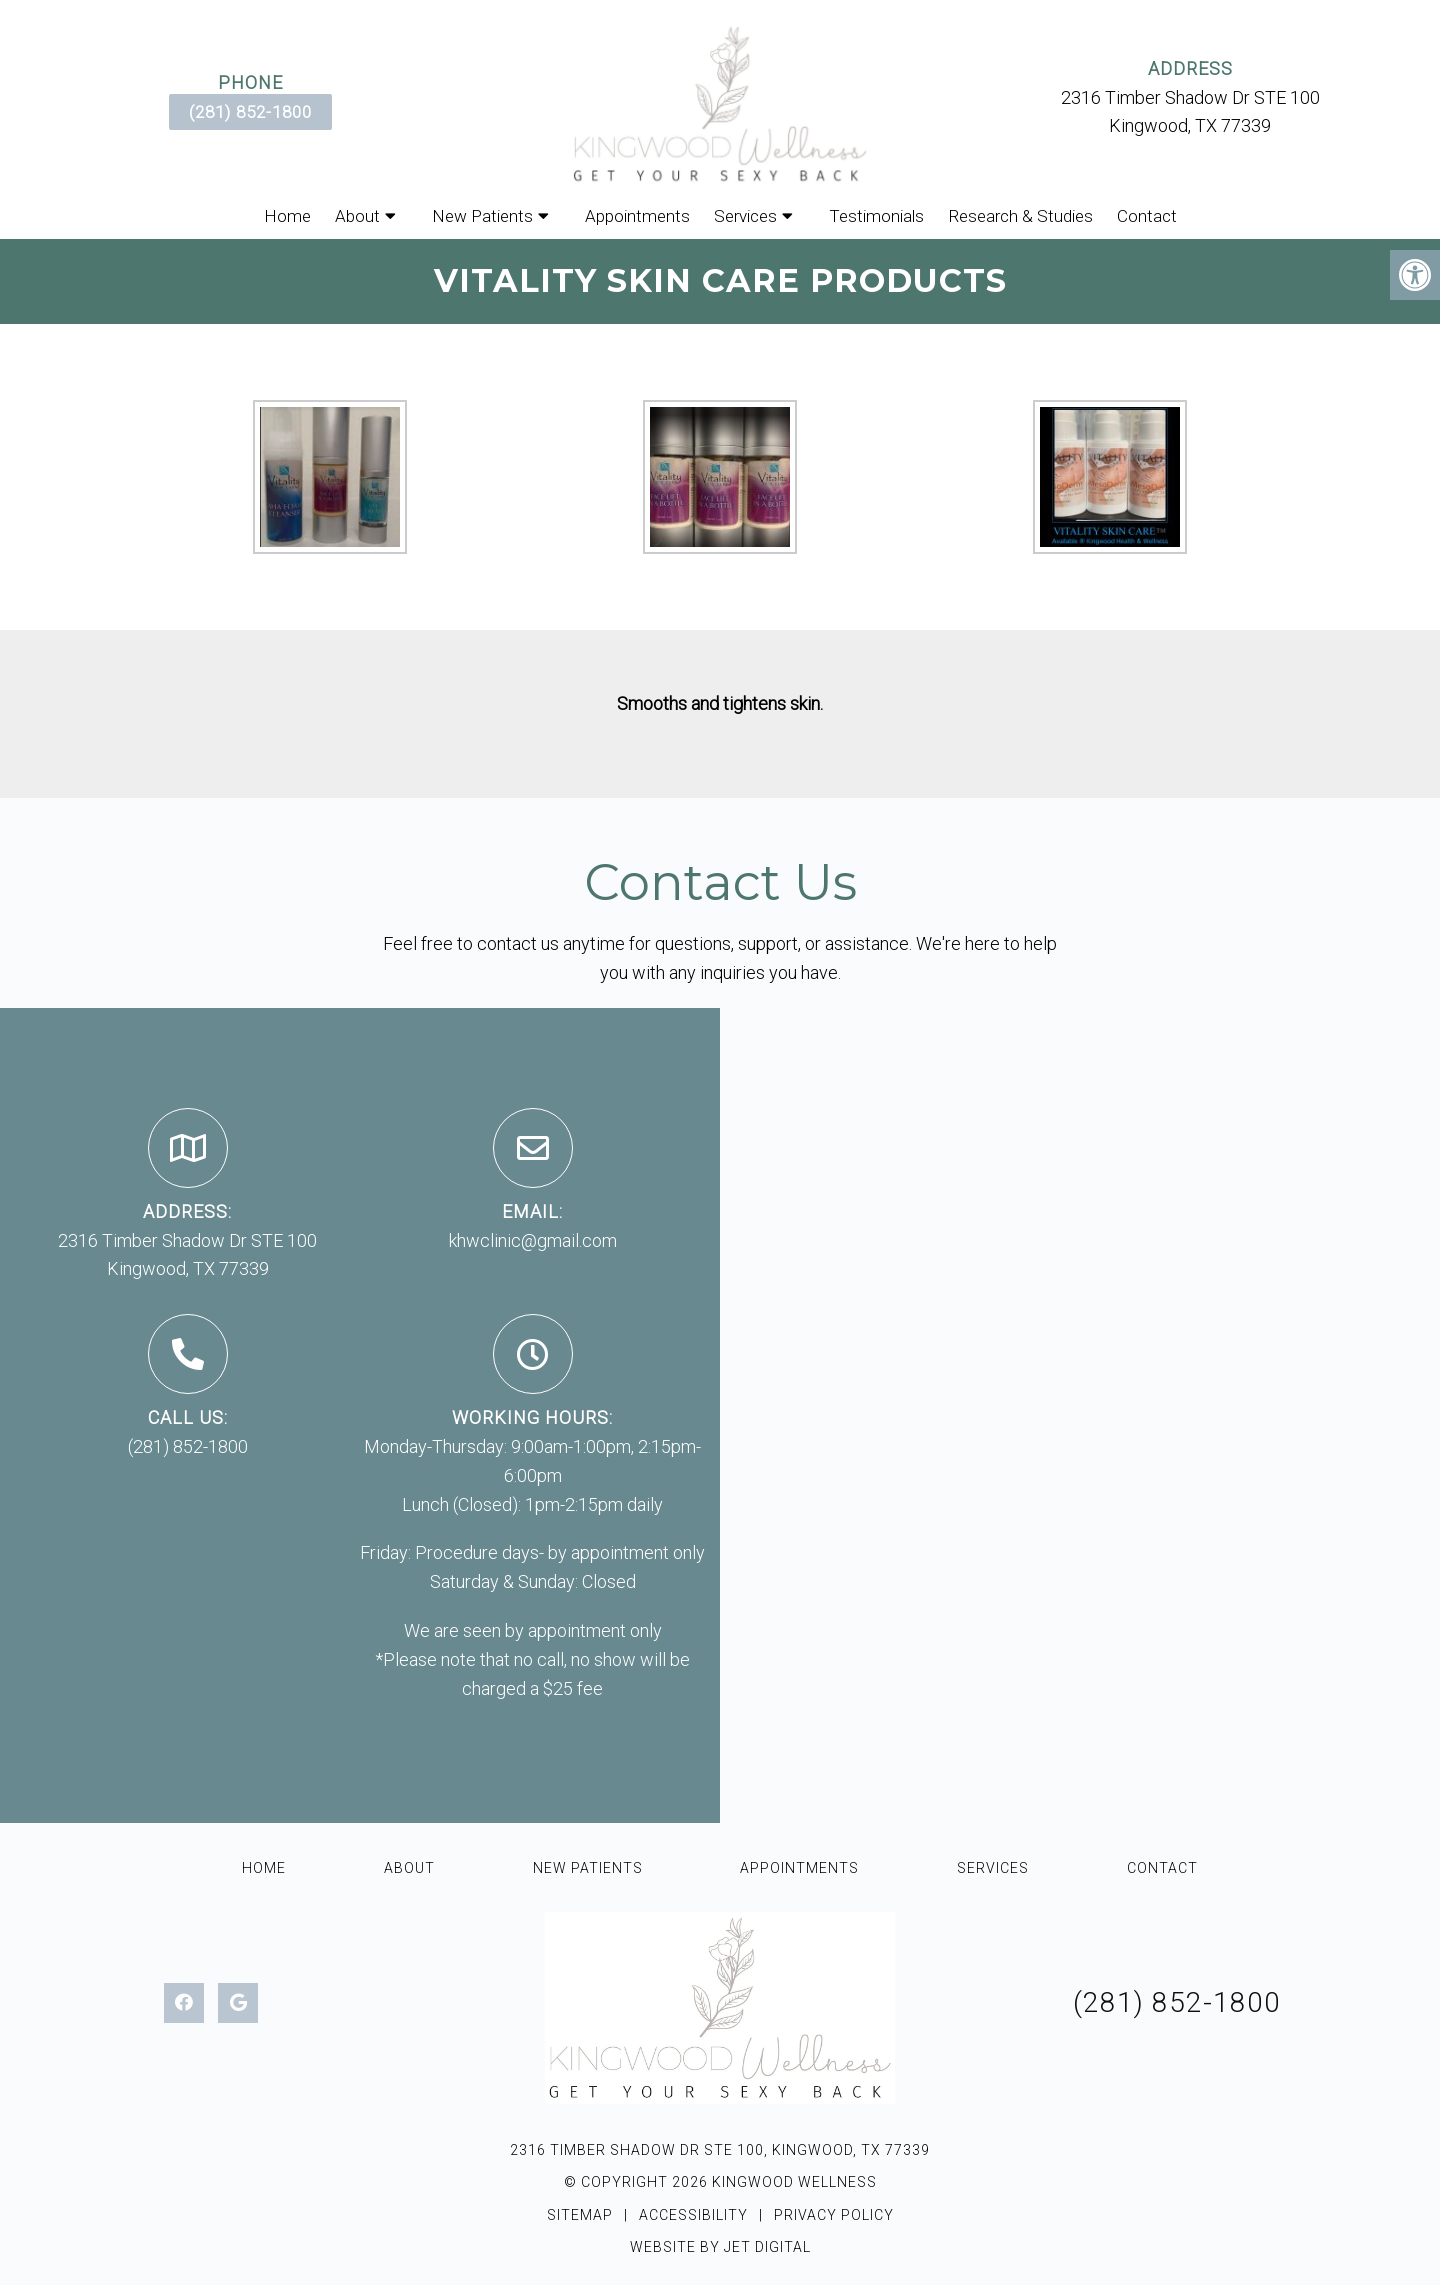 Image resolution: width=1440 pixels, height=2285 pixels. Describe the element at coordinates (287, 216) in the screenshot. I see `Home` at that location.